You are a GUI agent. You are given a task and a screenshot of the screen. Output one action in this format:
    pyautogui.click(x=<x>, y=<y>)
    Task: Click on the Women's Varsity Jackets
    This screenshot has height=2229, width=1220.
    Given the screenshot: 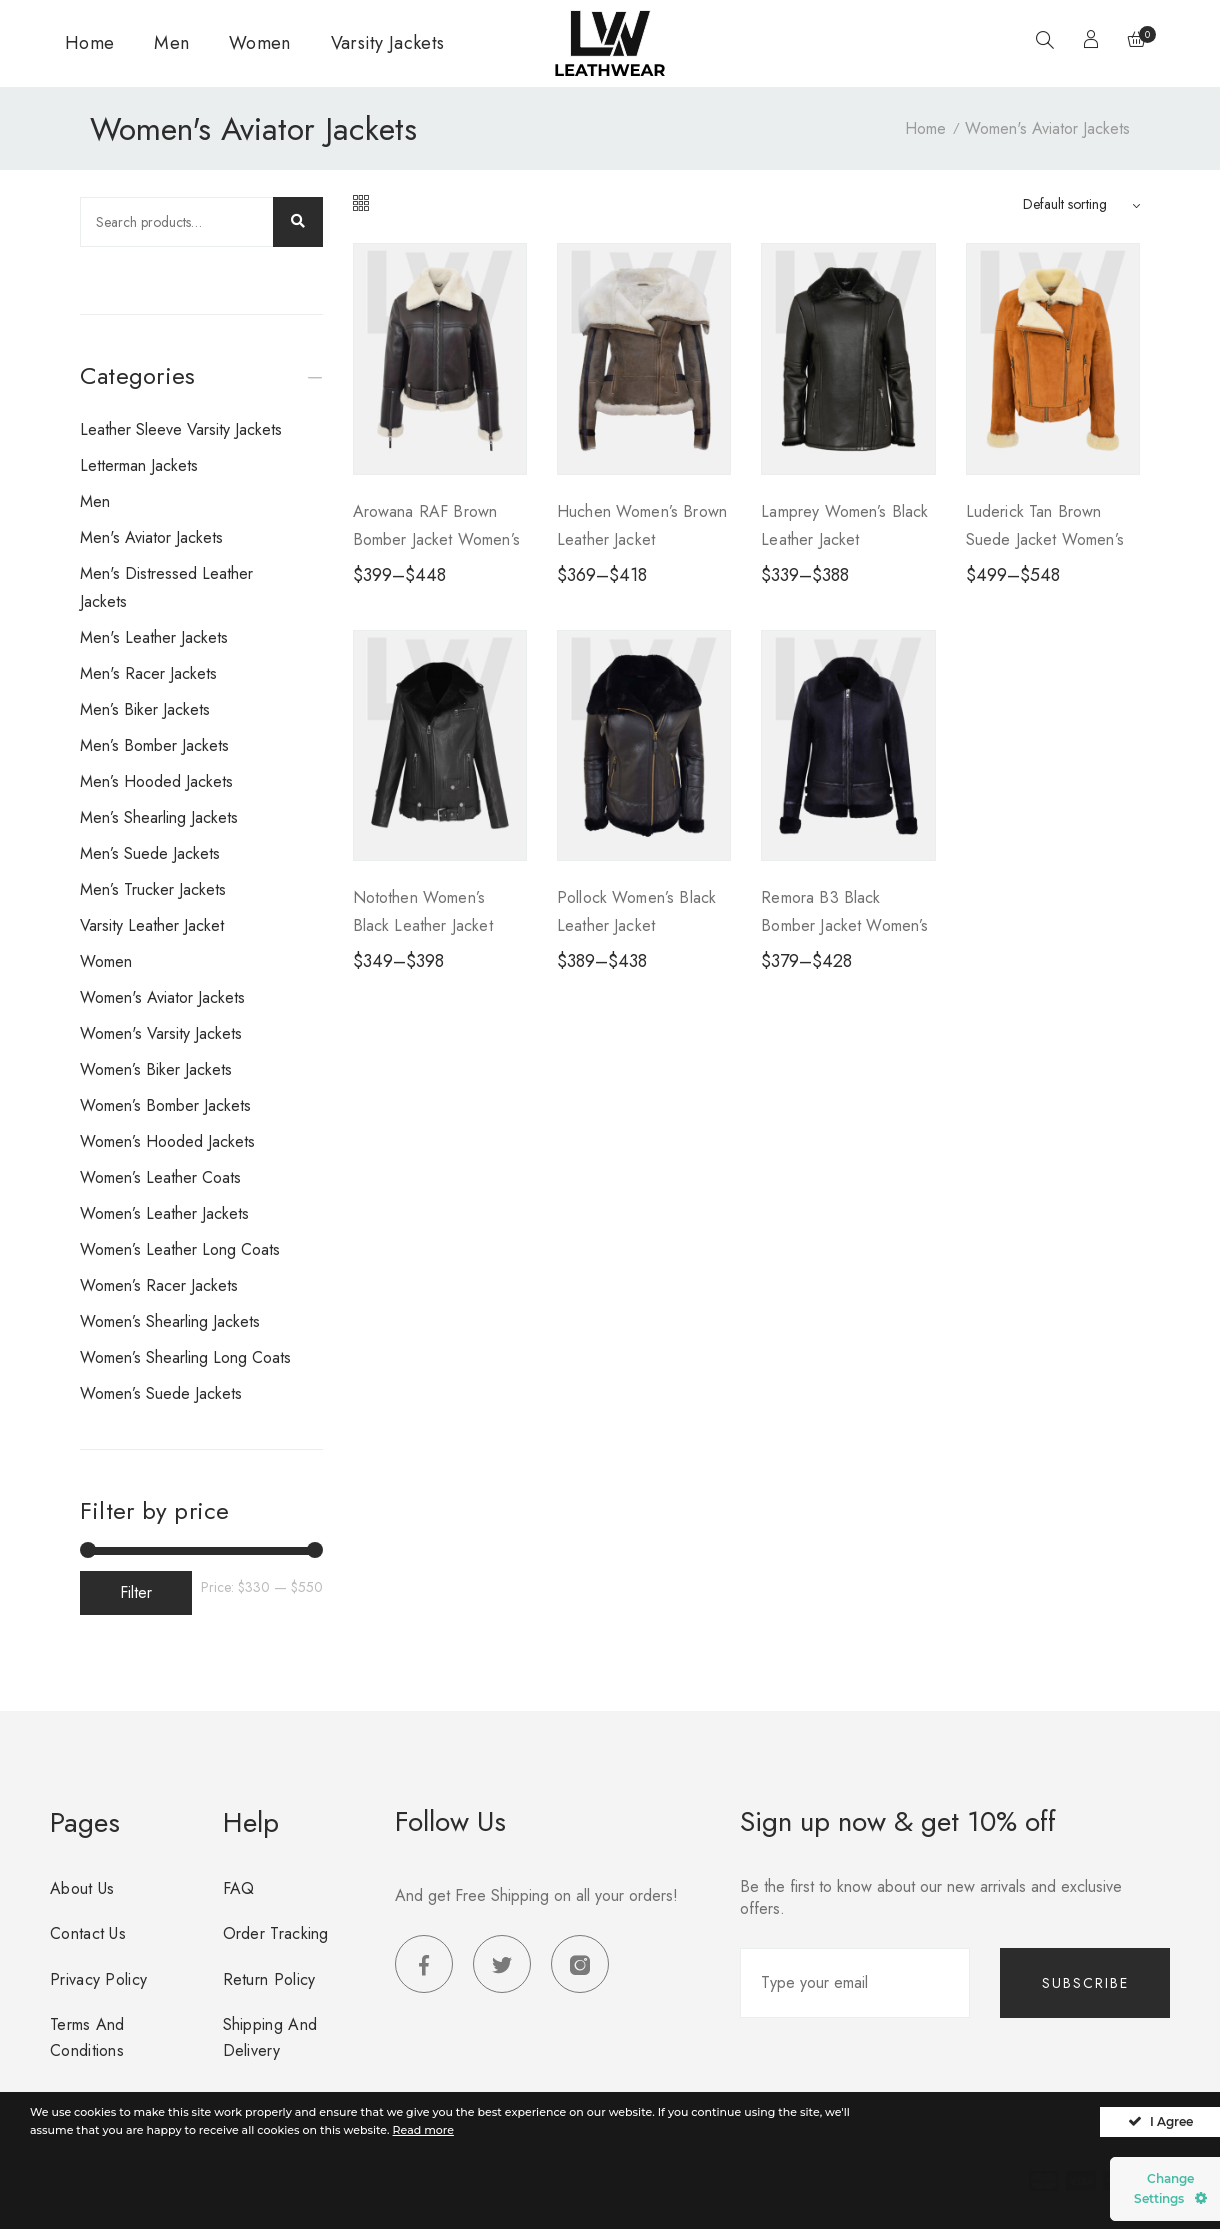 What is the action you would take?
    pyautogui.click(x=161, y=1033)
    